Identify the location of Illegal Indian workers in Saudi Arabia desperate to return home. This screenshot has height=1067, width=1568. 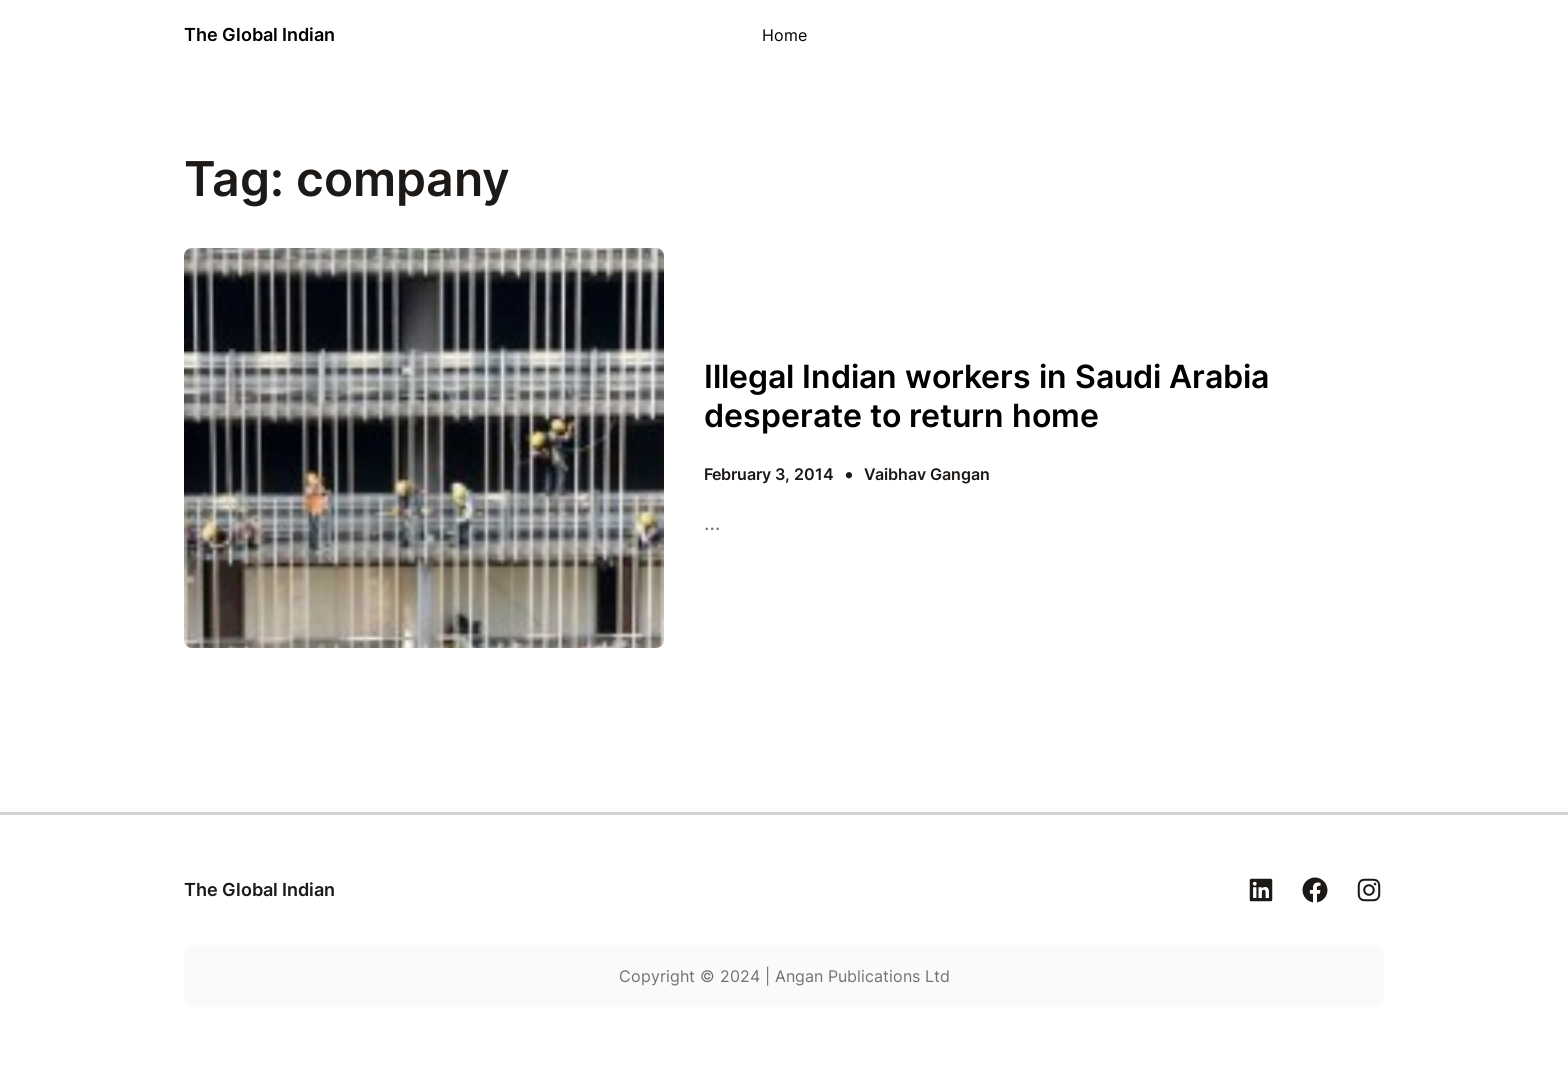
(986, 396).